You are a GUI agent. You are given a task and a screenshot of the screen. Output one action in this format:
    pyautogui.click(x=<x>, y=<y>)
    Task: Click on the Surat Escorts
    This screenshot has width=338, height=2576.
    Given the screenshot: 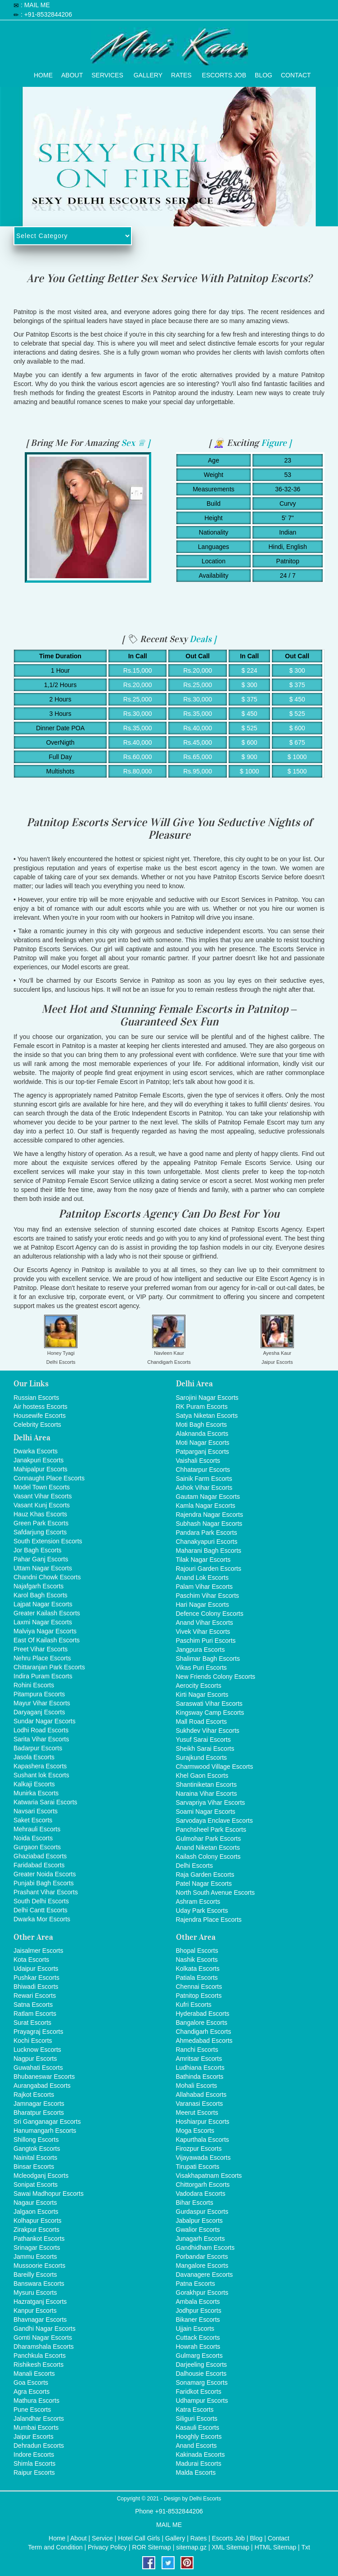 What is the action you would take?
    pyautogui.click(x=32, y=2022)
    